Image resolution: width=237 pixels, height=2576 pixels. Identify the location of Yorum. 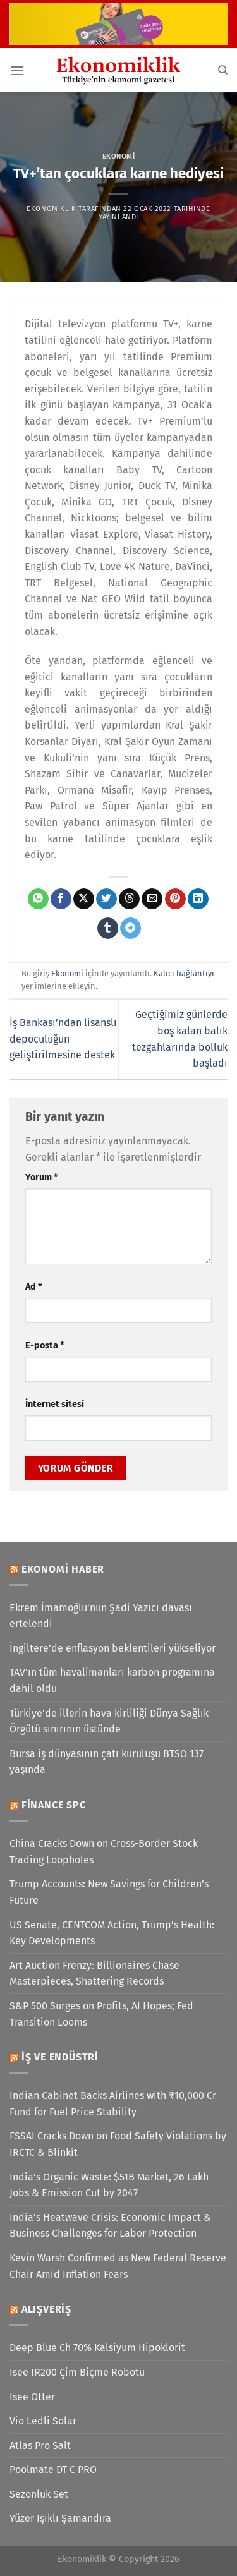
(41, 1177).